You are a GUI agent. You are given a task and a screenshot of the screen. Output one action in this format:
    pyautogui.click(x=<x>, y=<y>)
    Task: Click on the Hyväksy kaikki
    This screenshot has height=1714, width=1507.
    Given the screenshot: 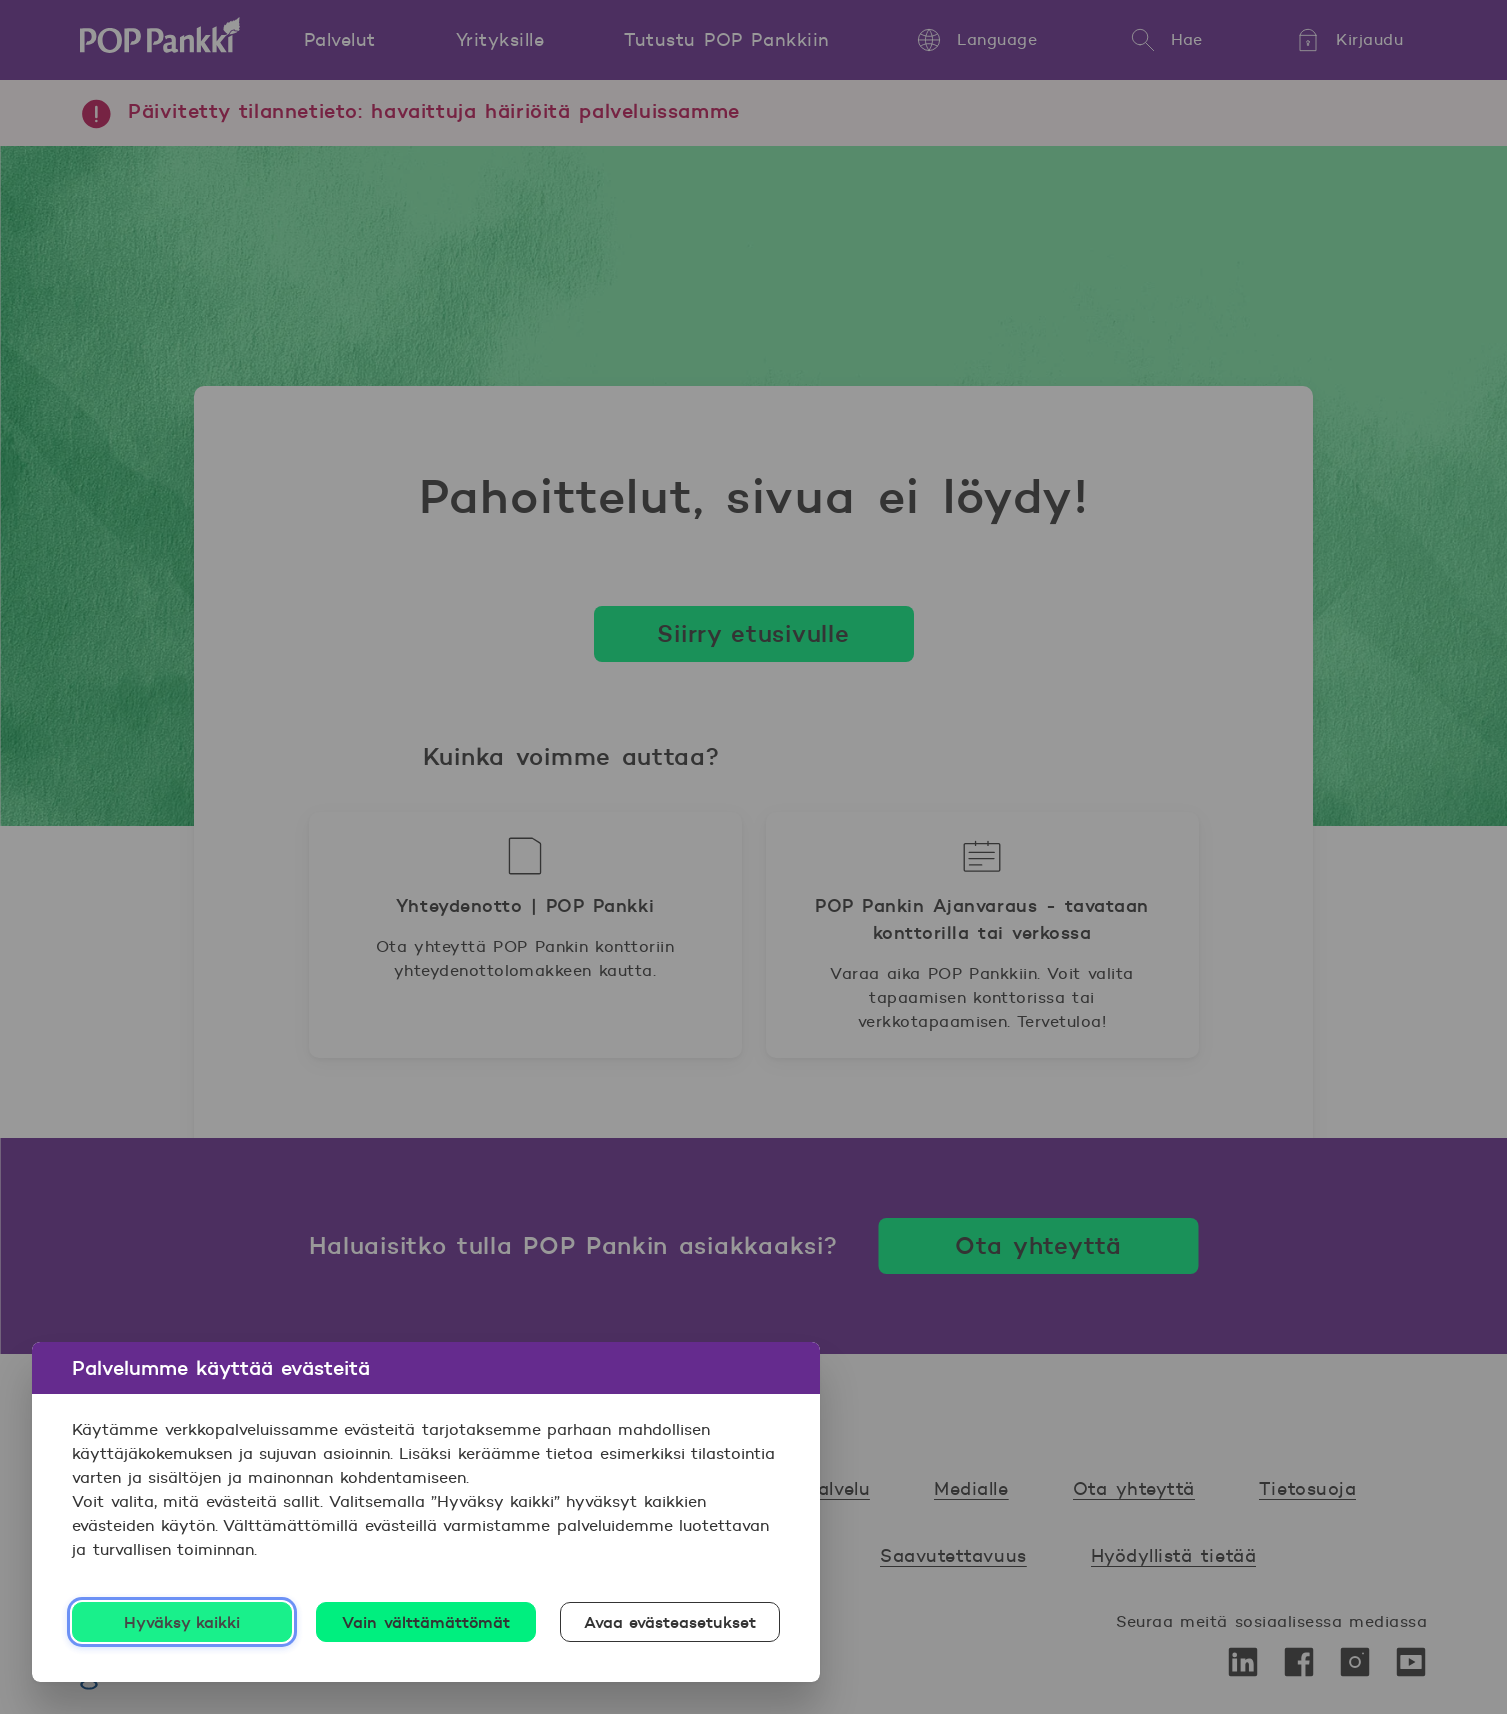 What is the action you would take?
    pyautogui.click(x=182, y=1622)
    